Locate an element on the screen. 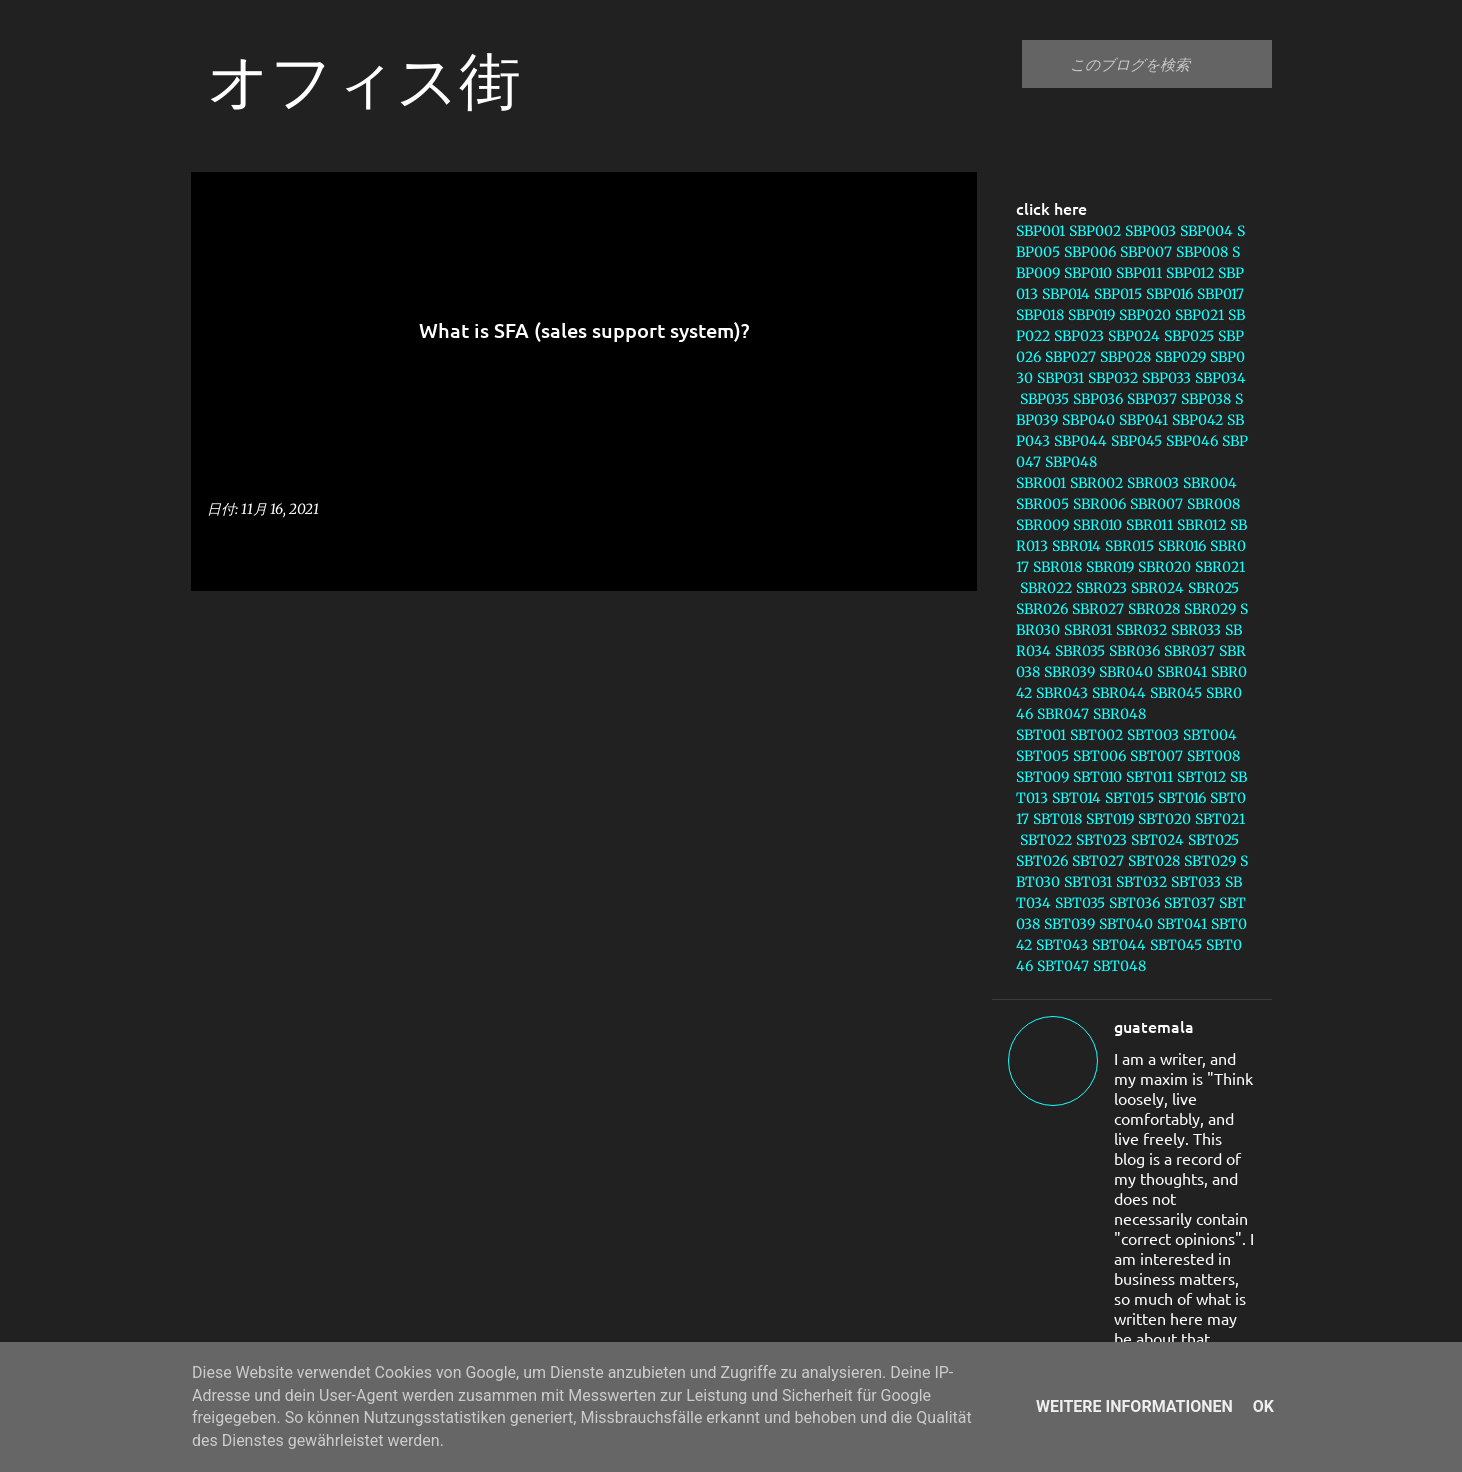 The image size is (1462, 1472). SBR014 is located at coordinates (1076, 546).